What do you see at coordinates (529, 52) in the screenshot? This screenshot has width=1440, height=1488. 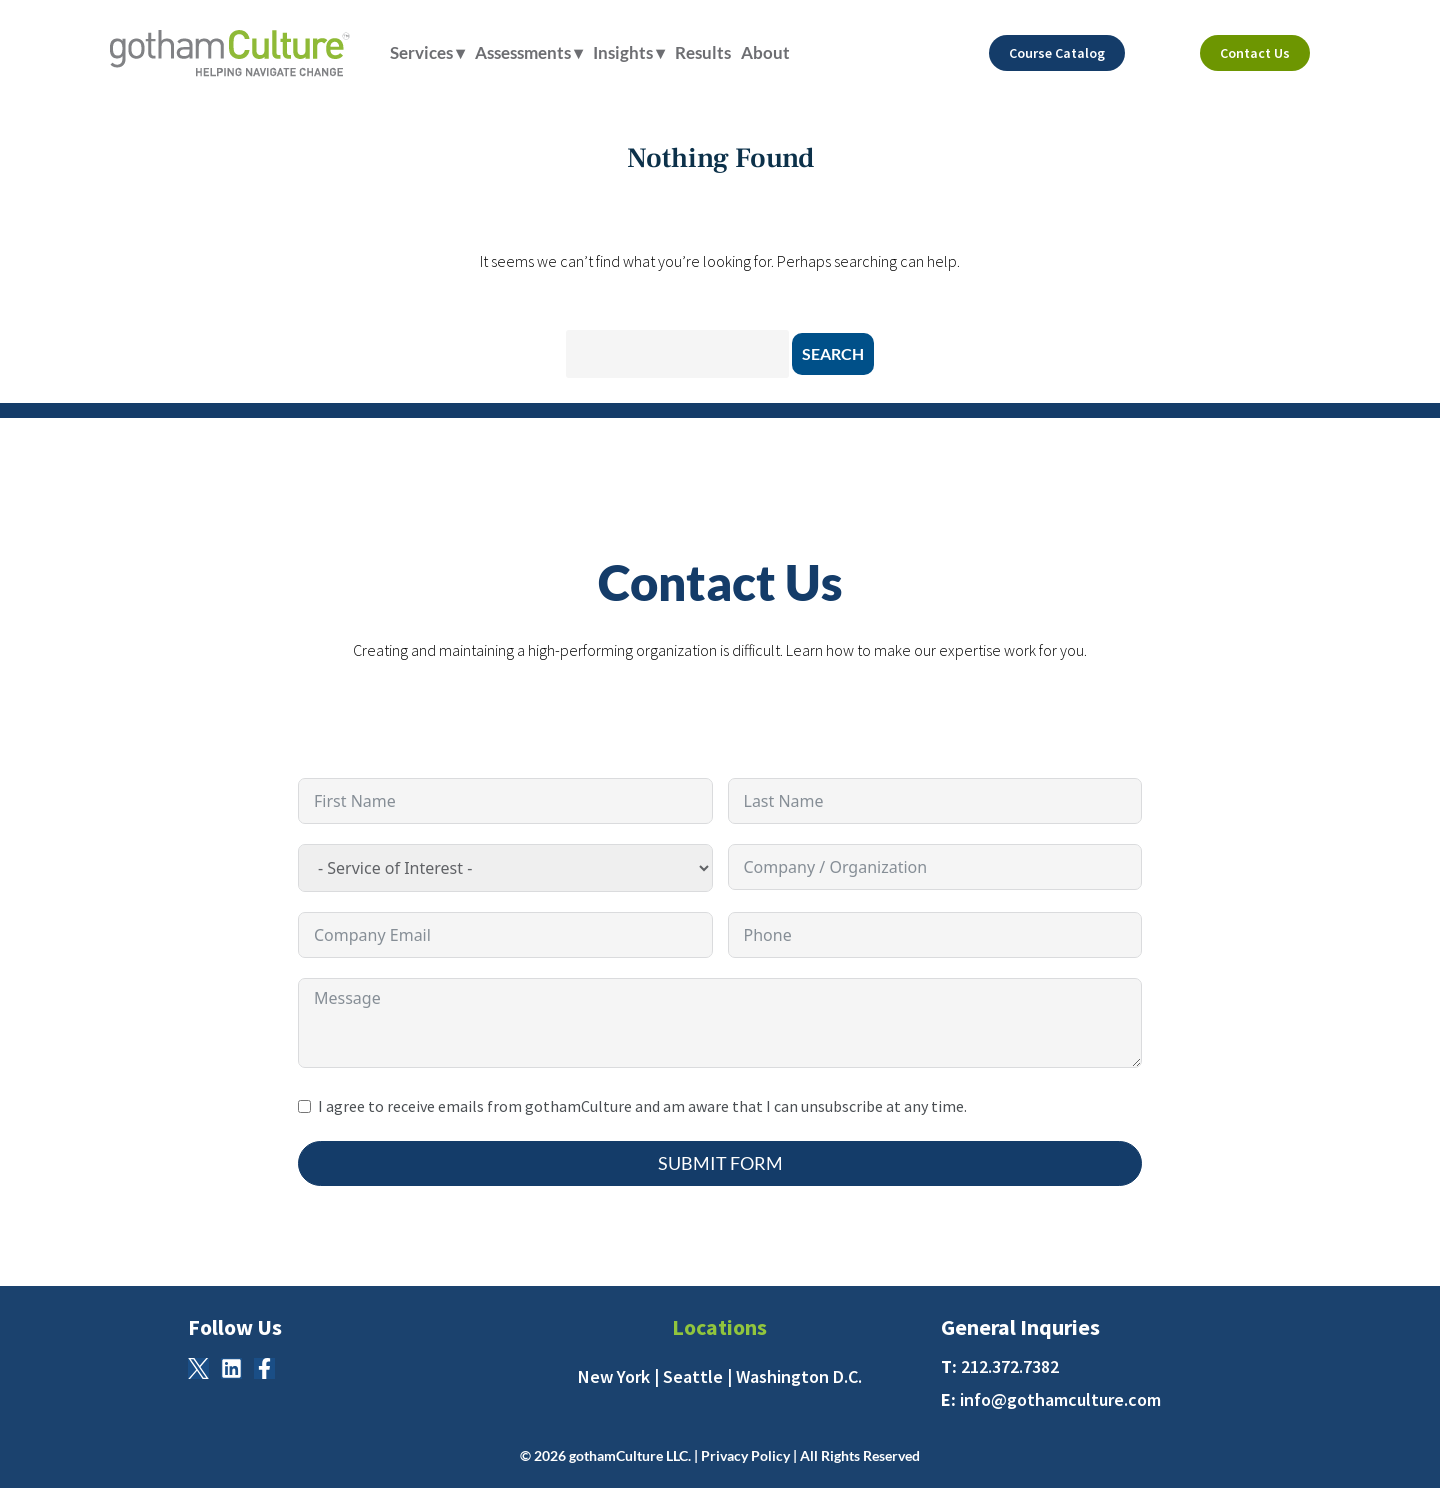 I see `Assessments ▾` at bounding box center [529, 52].